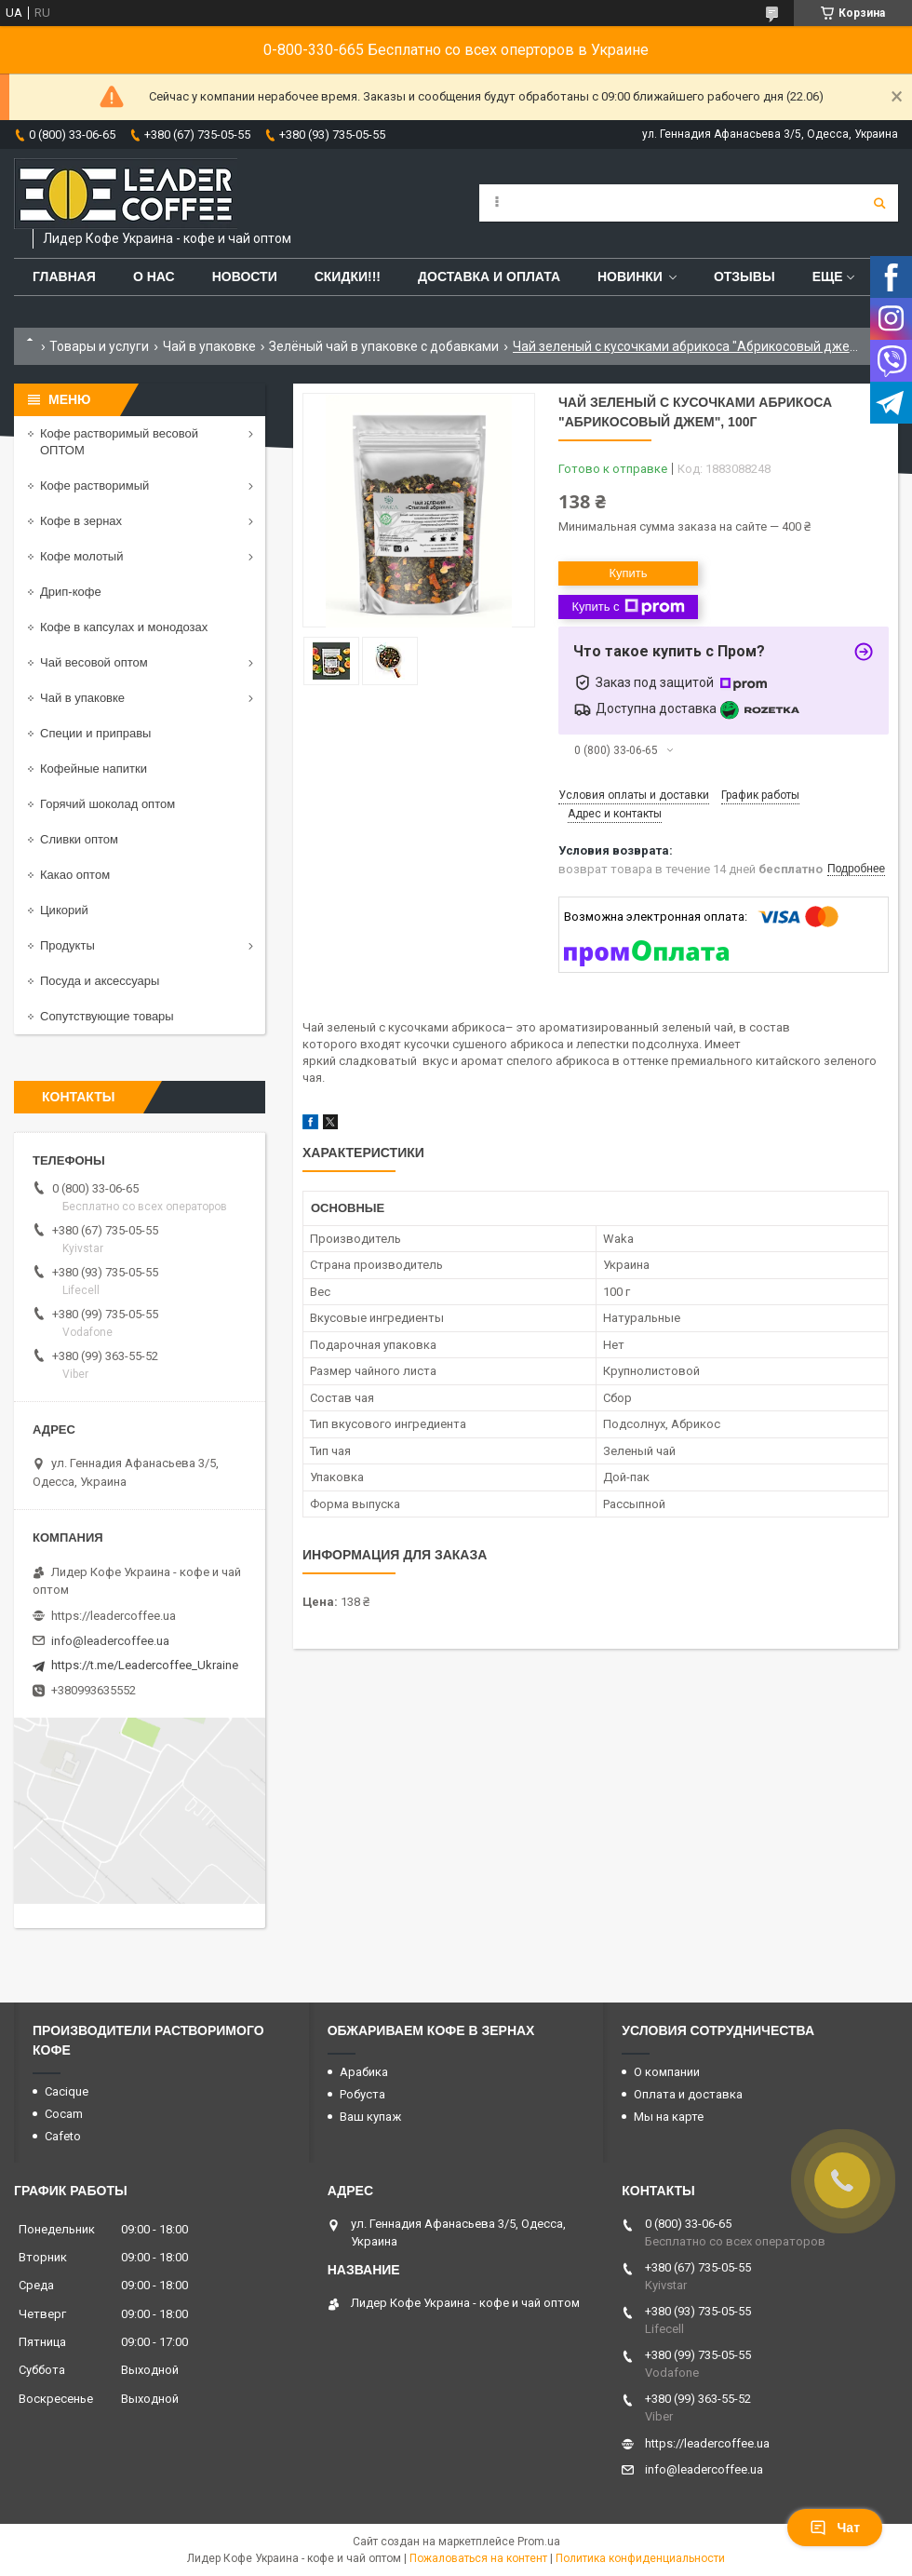  I want to click on Товары и услуги, so click(99, 346).